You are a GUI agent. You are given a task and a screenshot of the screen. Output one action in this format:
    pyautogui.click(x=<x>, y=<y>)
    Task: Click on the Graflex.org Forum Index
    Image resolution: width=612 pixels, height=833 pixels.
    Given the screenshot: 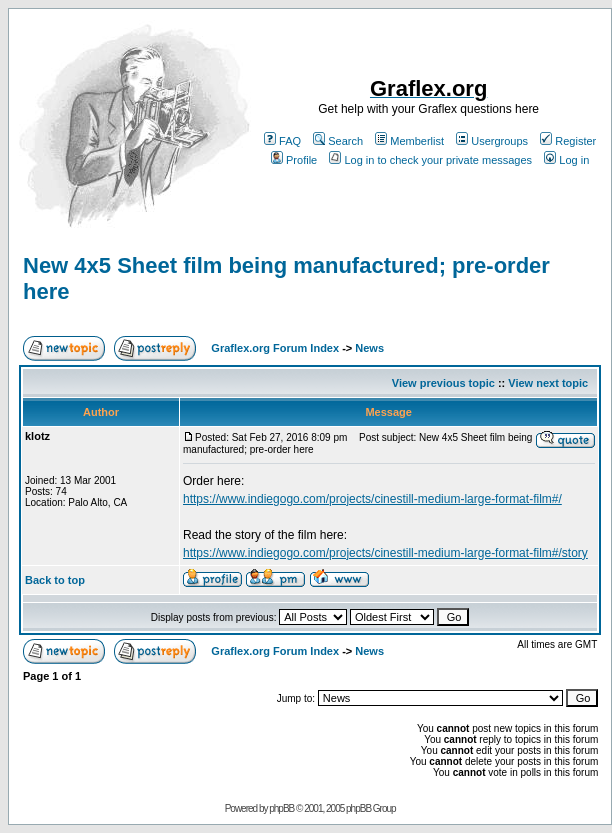 What is the action you would take?
    pyautogui.click(x=275, y=348)
    